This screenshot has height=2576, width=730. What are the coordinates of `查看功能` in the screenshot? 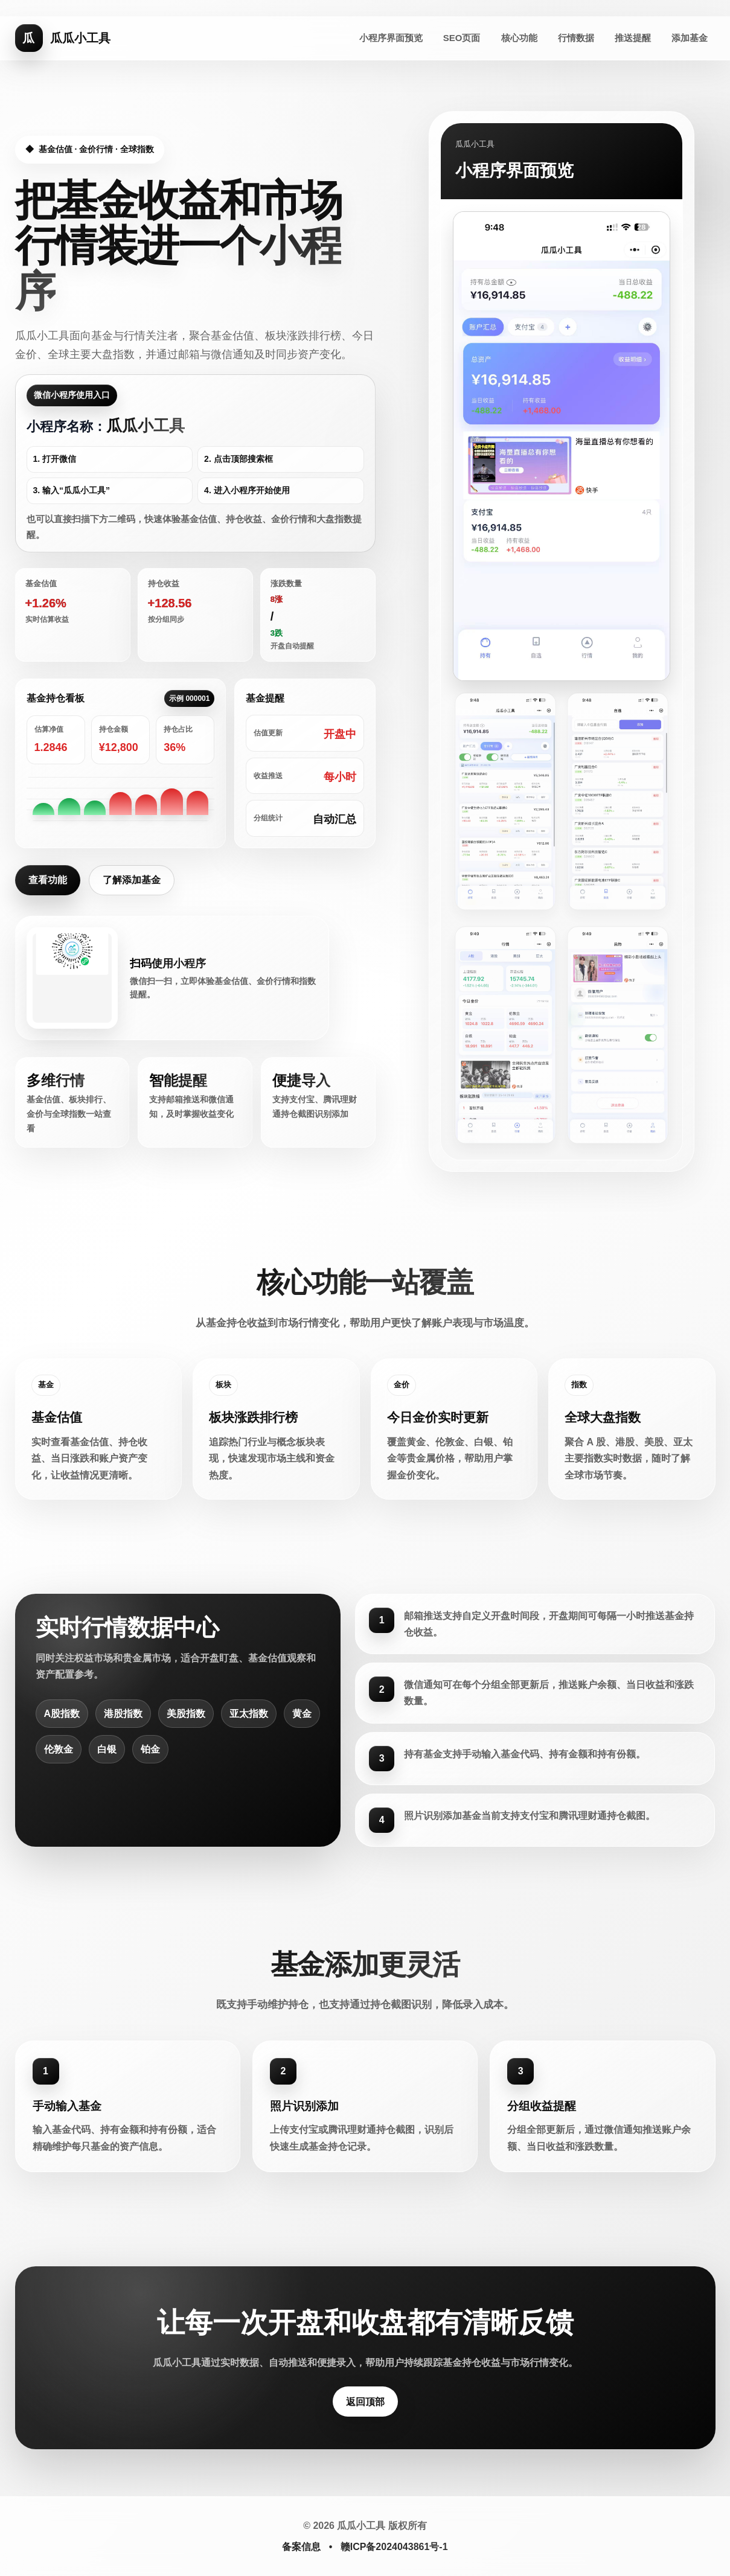 It's located at (47, 880).